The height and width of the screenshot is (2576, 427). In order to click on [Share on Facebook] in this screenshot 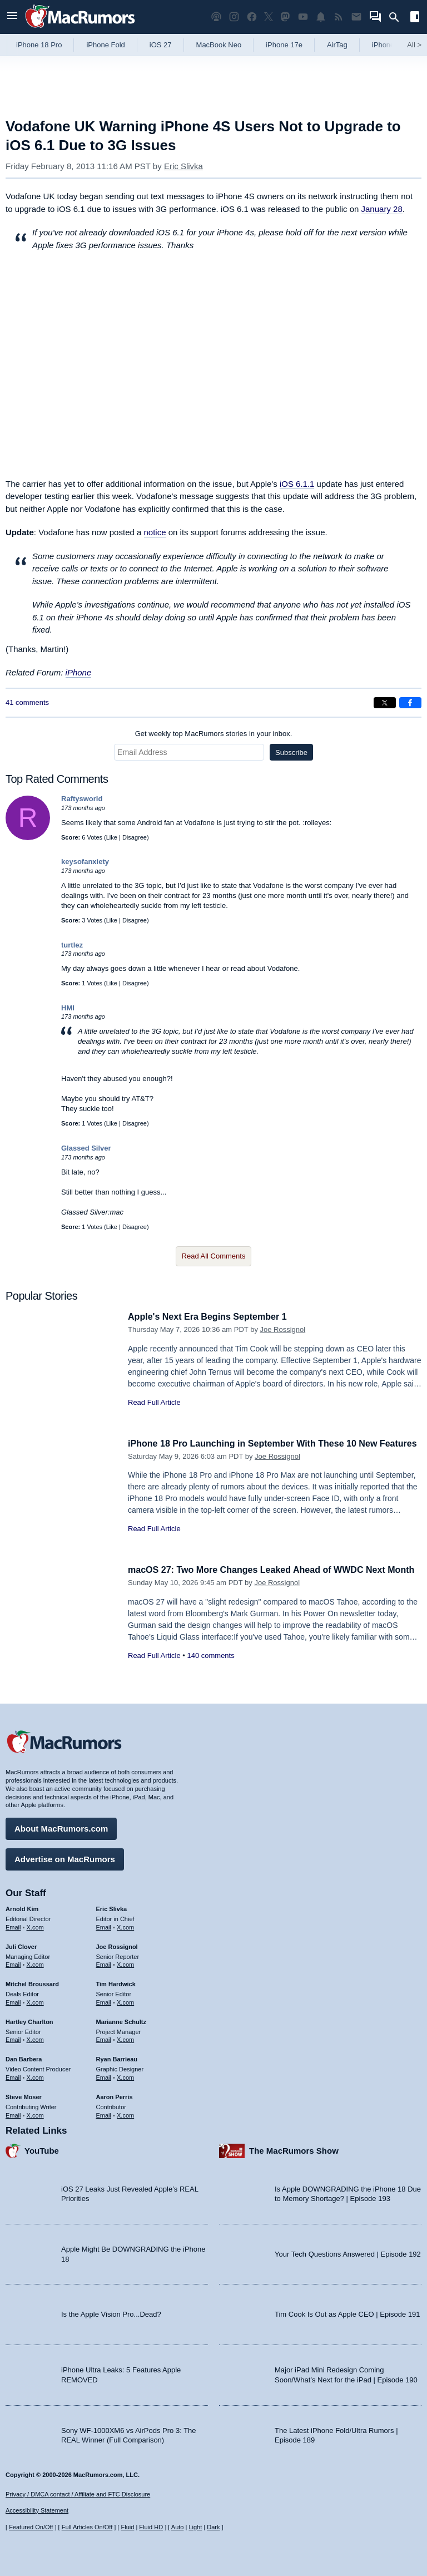, I will do `click(410, 702)`.